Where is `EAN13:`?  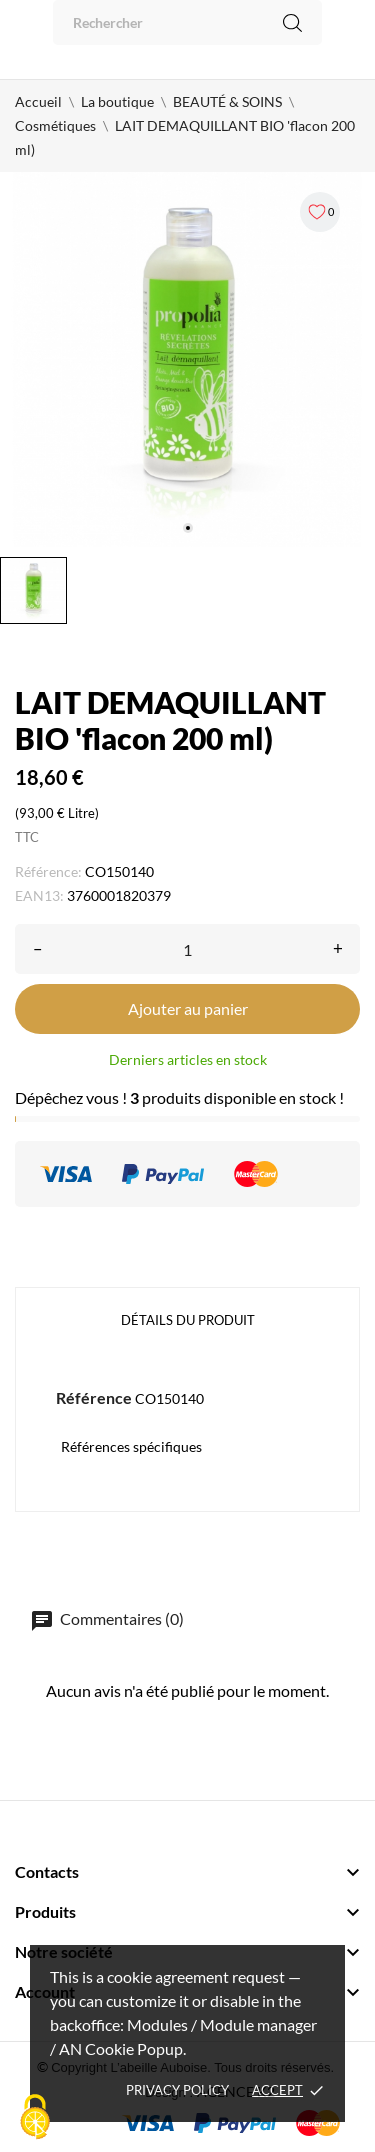
EAN13: is located at coordinates (39, 895).